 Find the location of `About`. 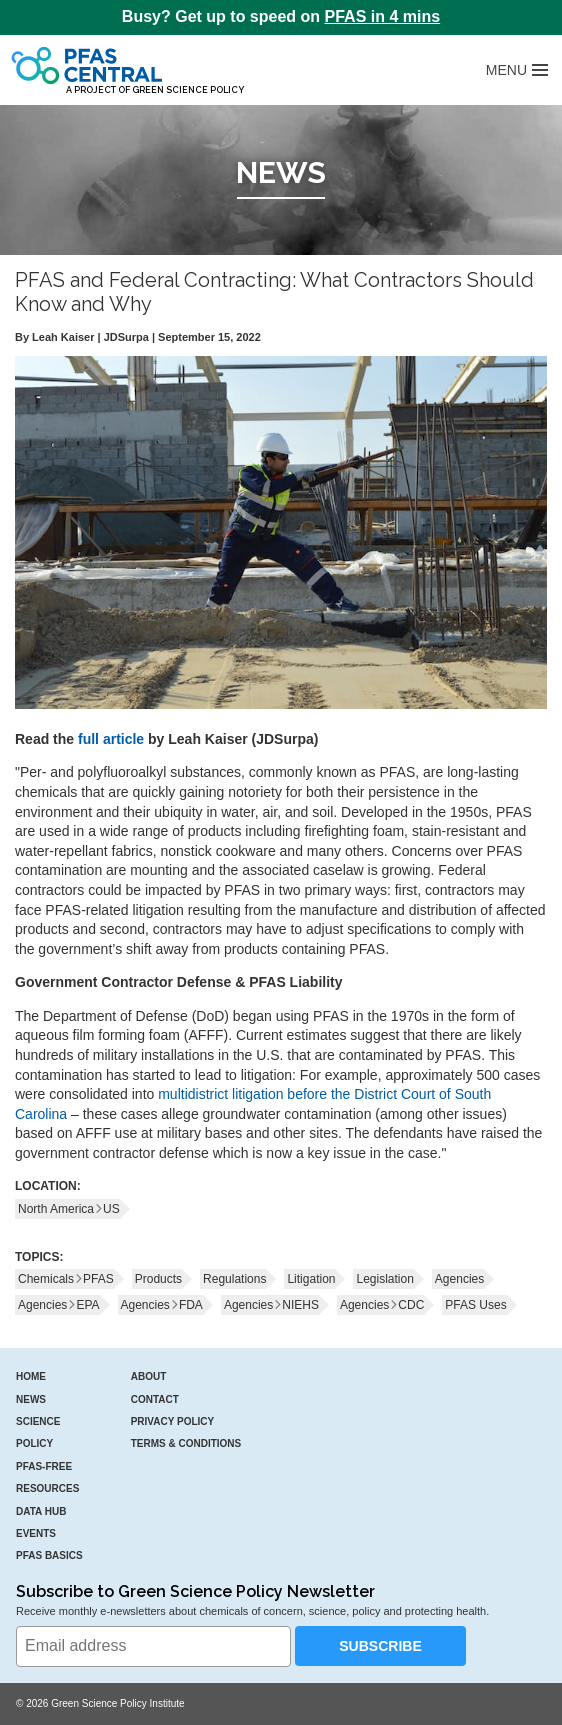

About is located at coordinates (149, 1376).